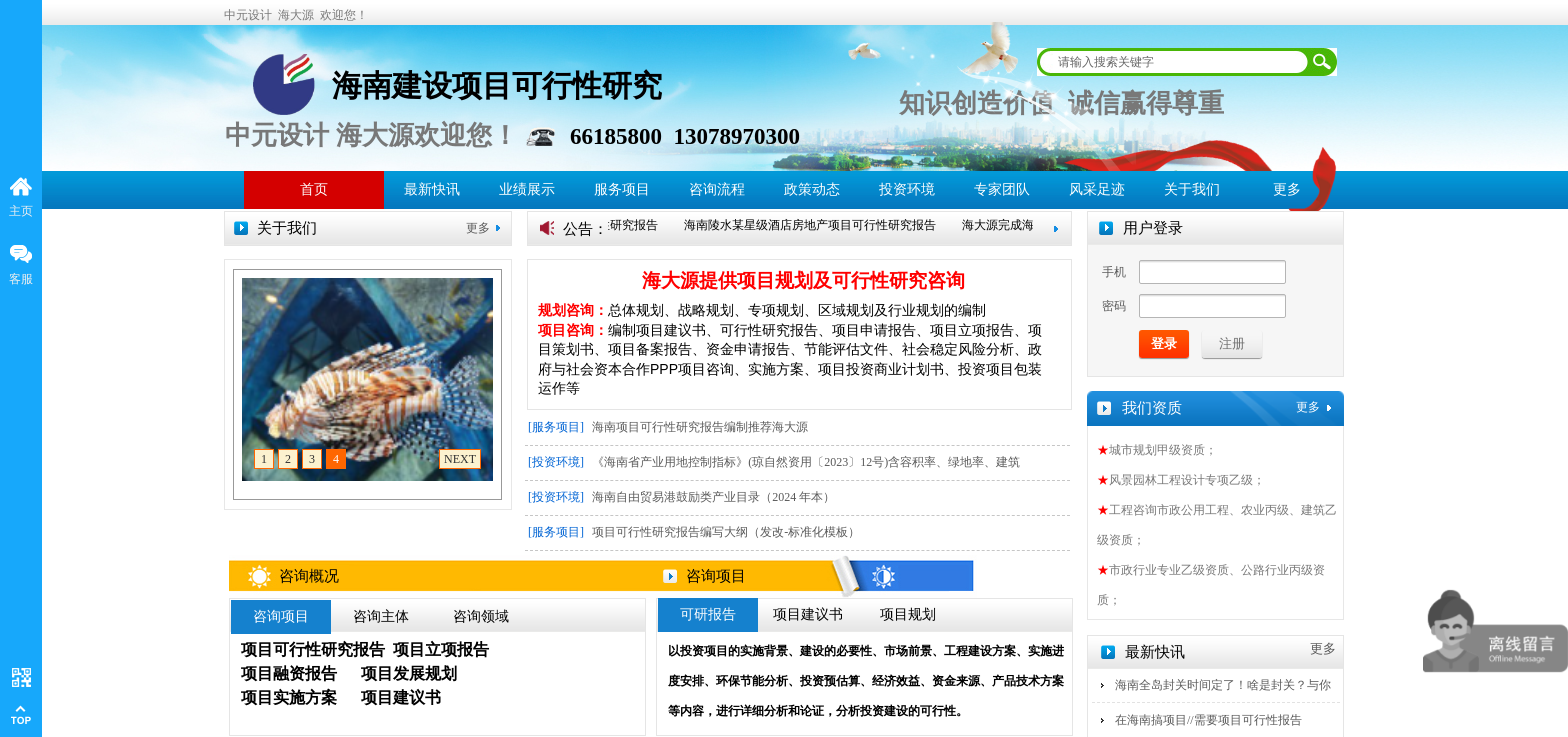 The width and height of the screenshot is (1568, 737). What do you see at coordinates (527, 189) in the screenshot?
I see `业绩展示` at bounding box center [527, 189].